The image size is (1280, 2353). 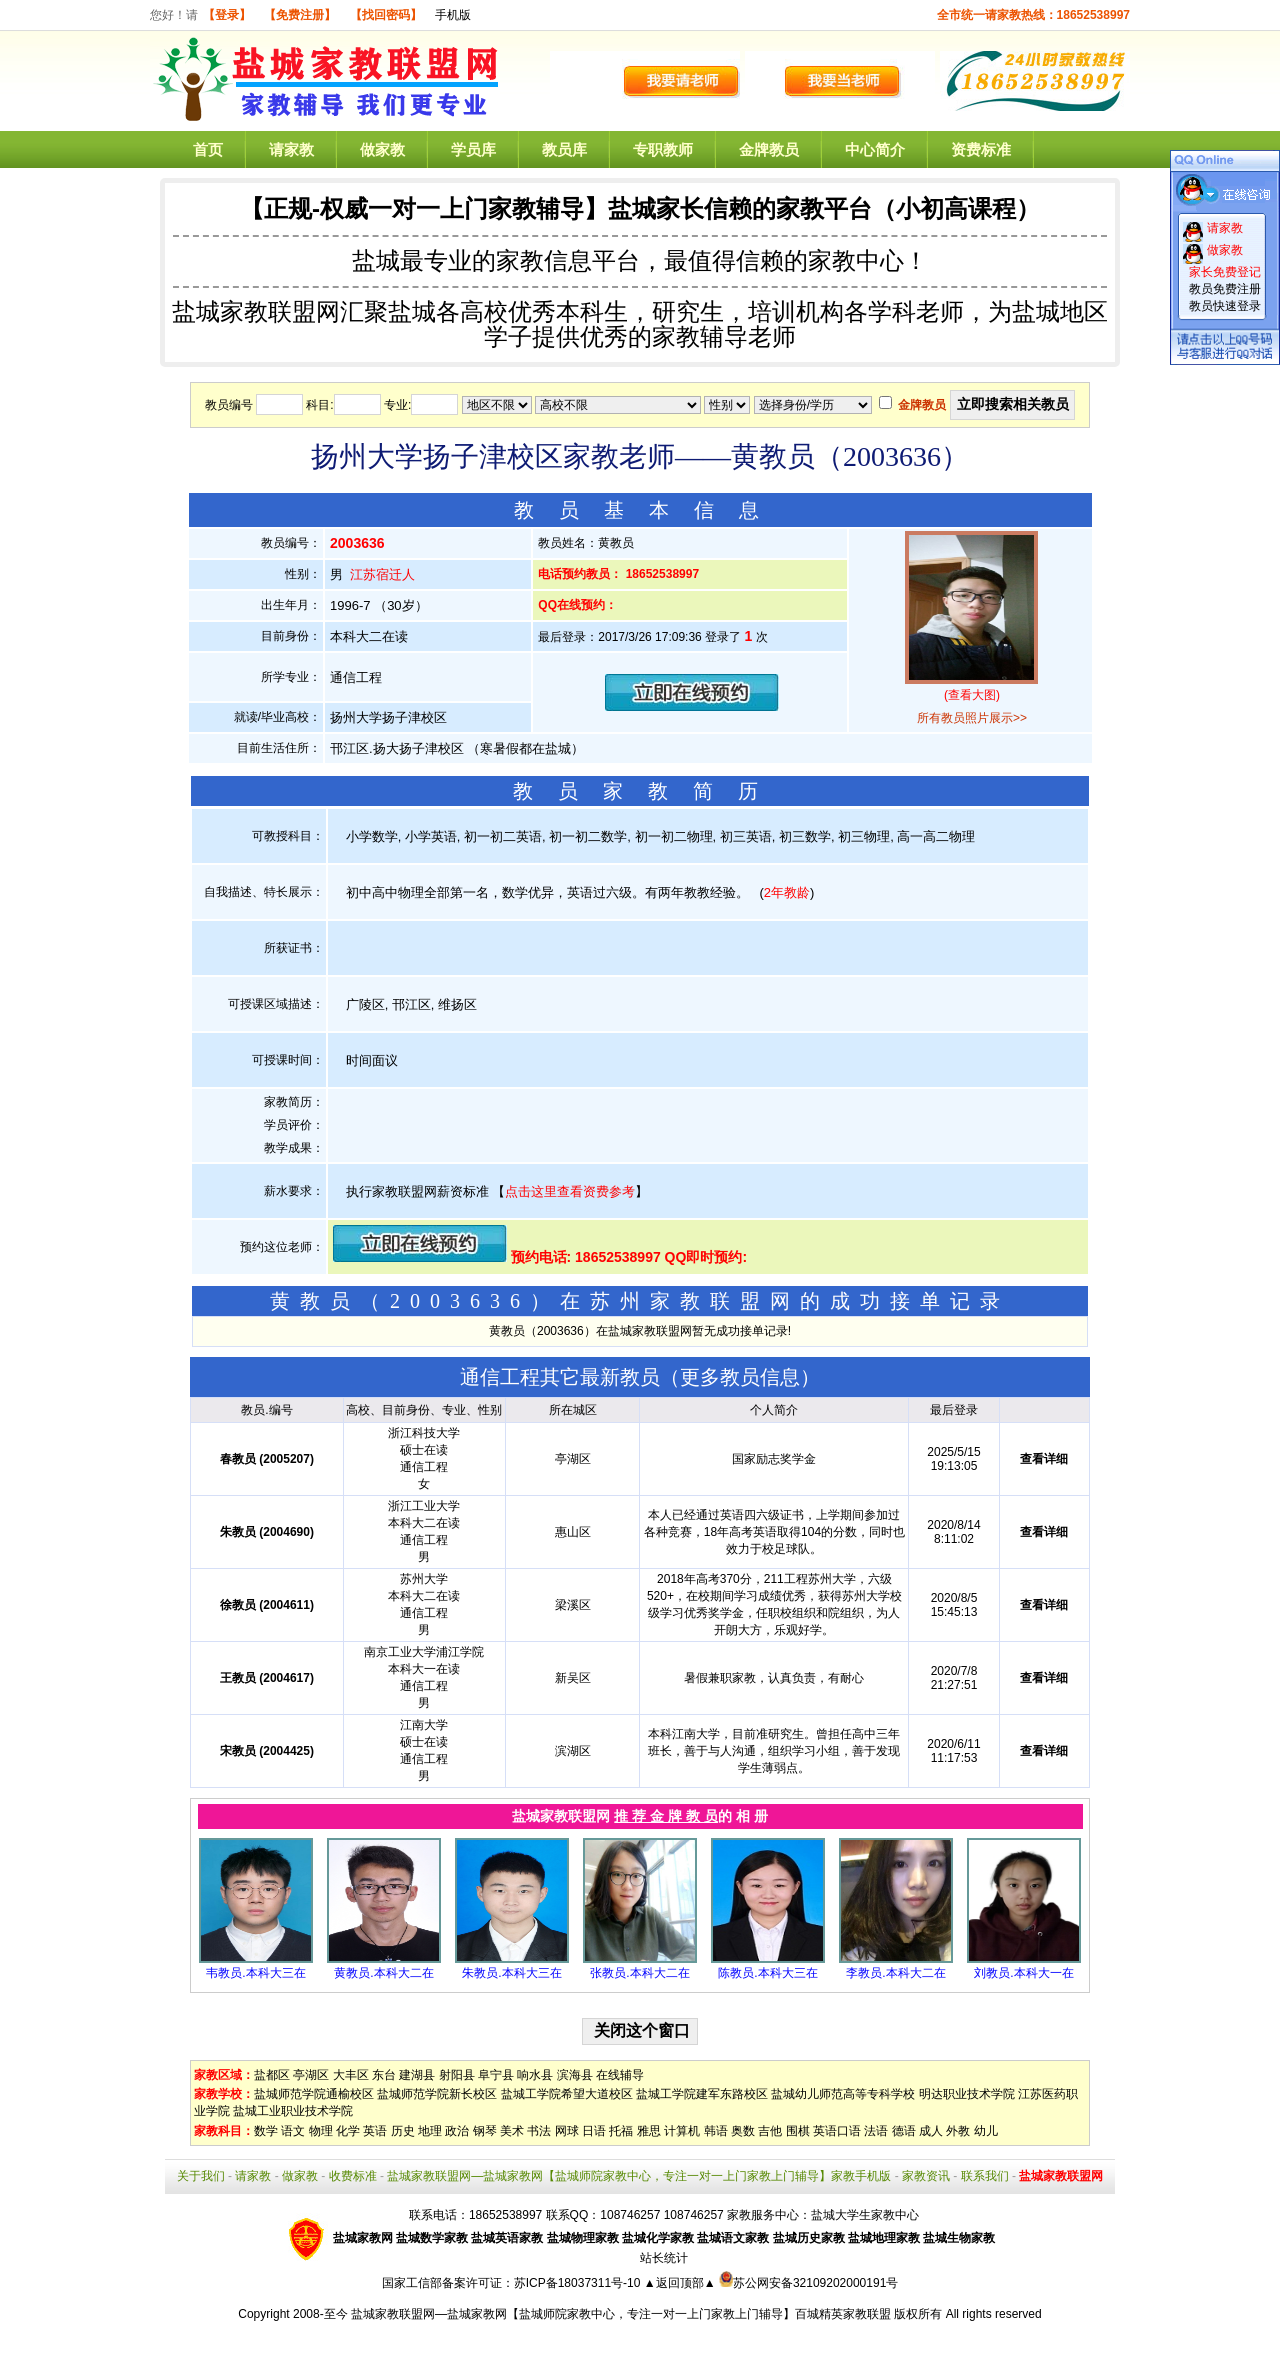 What do you see at coordinates (485, 2131) in the screenshot?
I see `钢琴` at bounding box center [485, 2131].